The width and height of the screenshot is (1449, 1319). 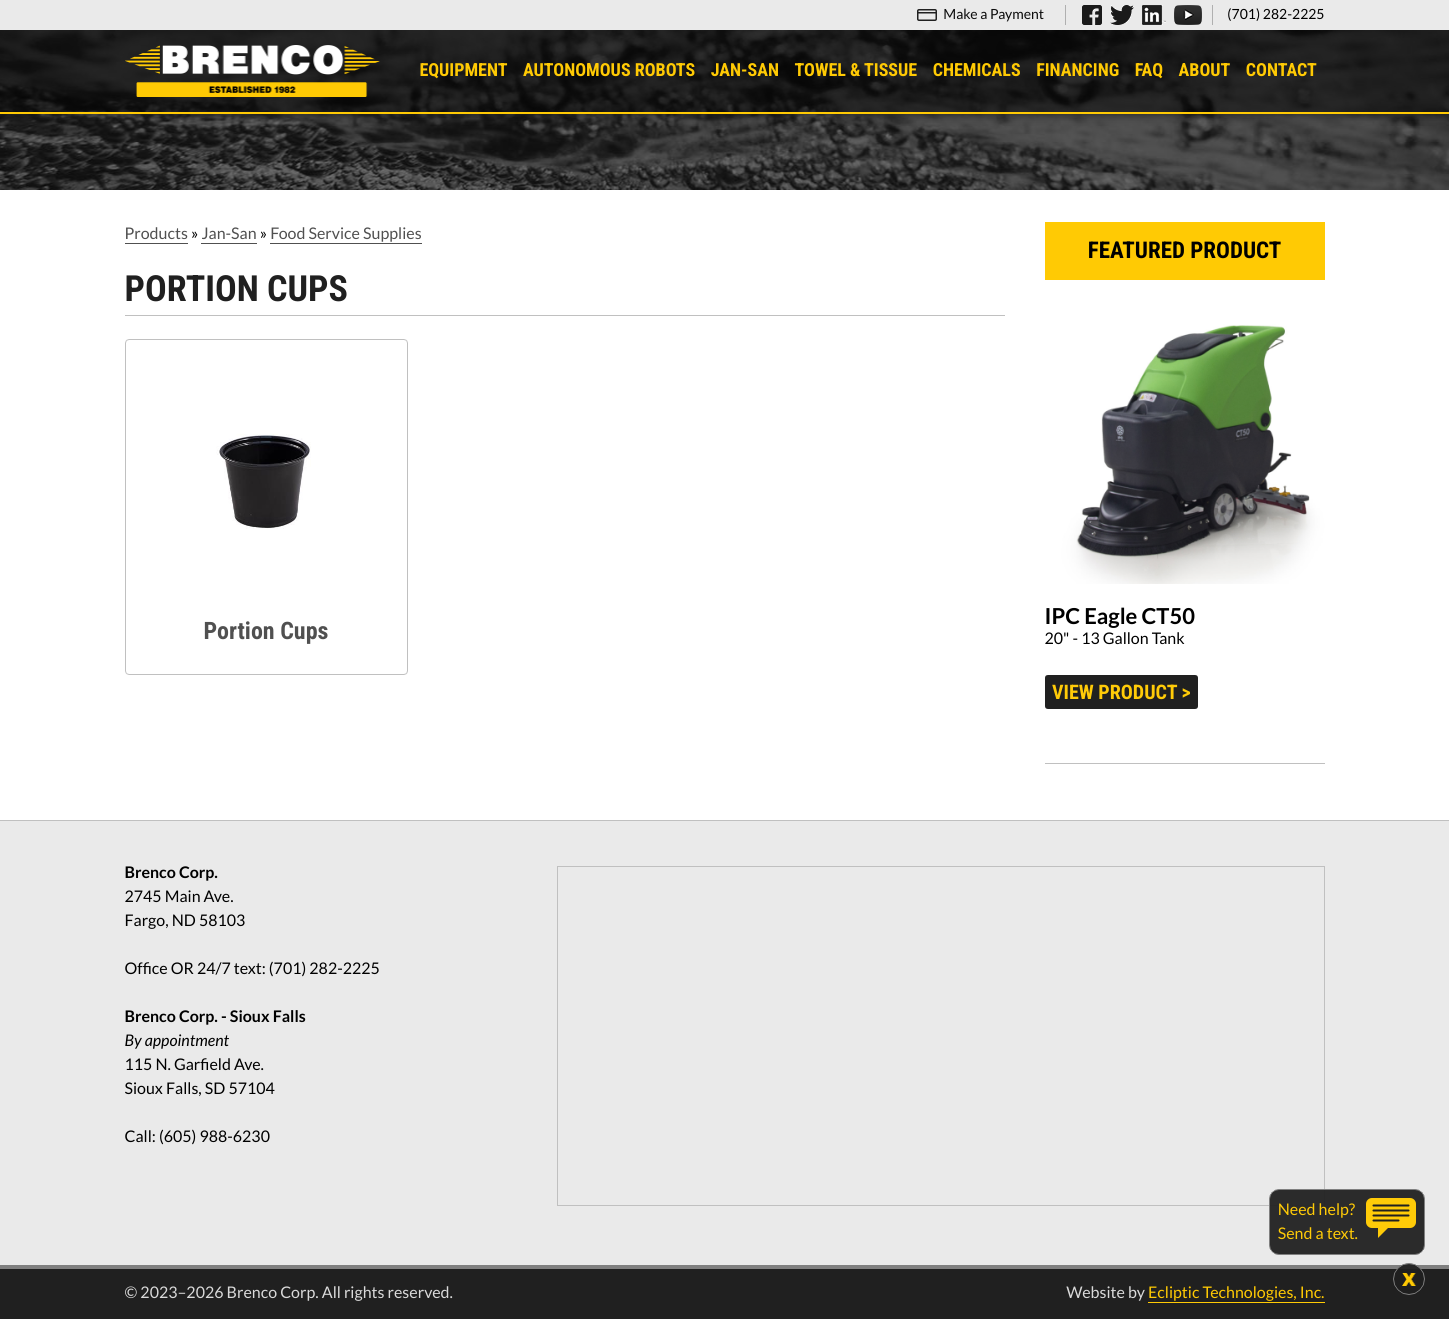 I want to click on Chemicals, so click(x=977, y=70).